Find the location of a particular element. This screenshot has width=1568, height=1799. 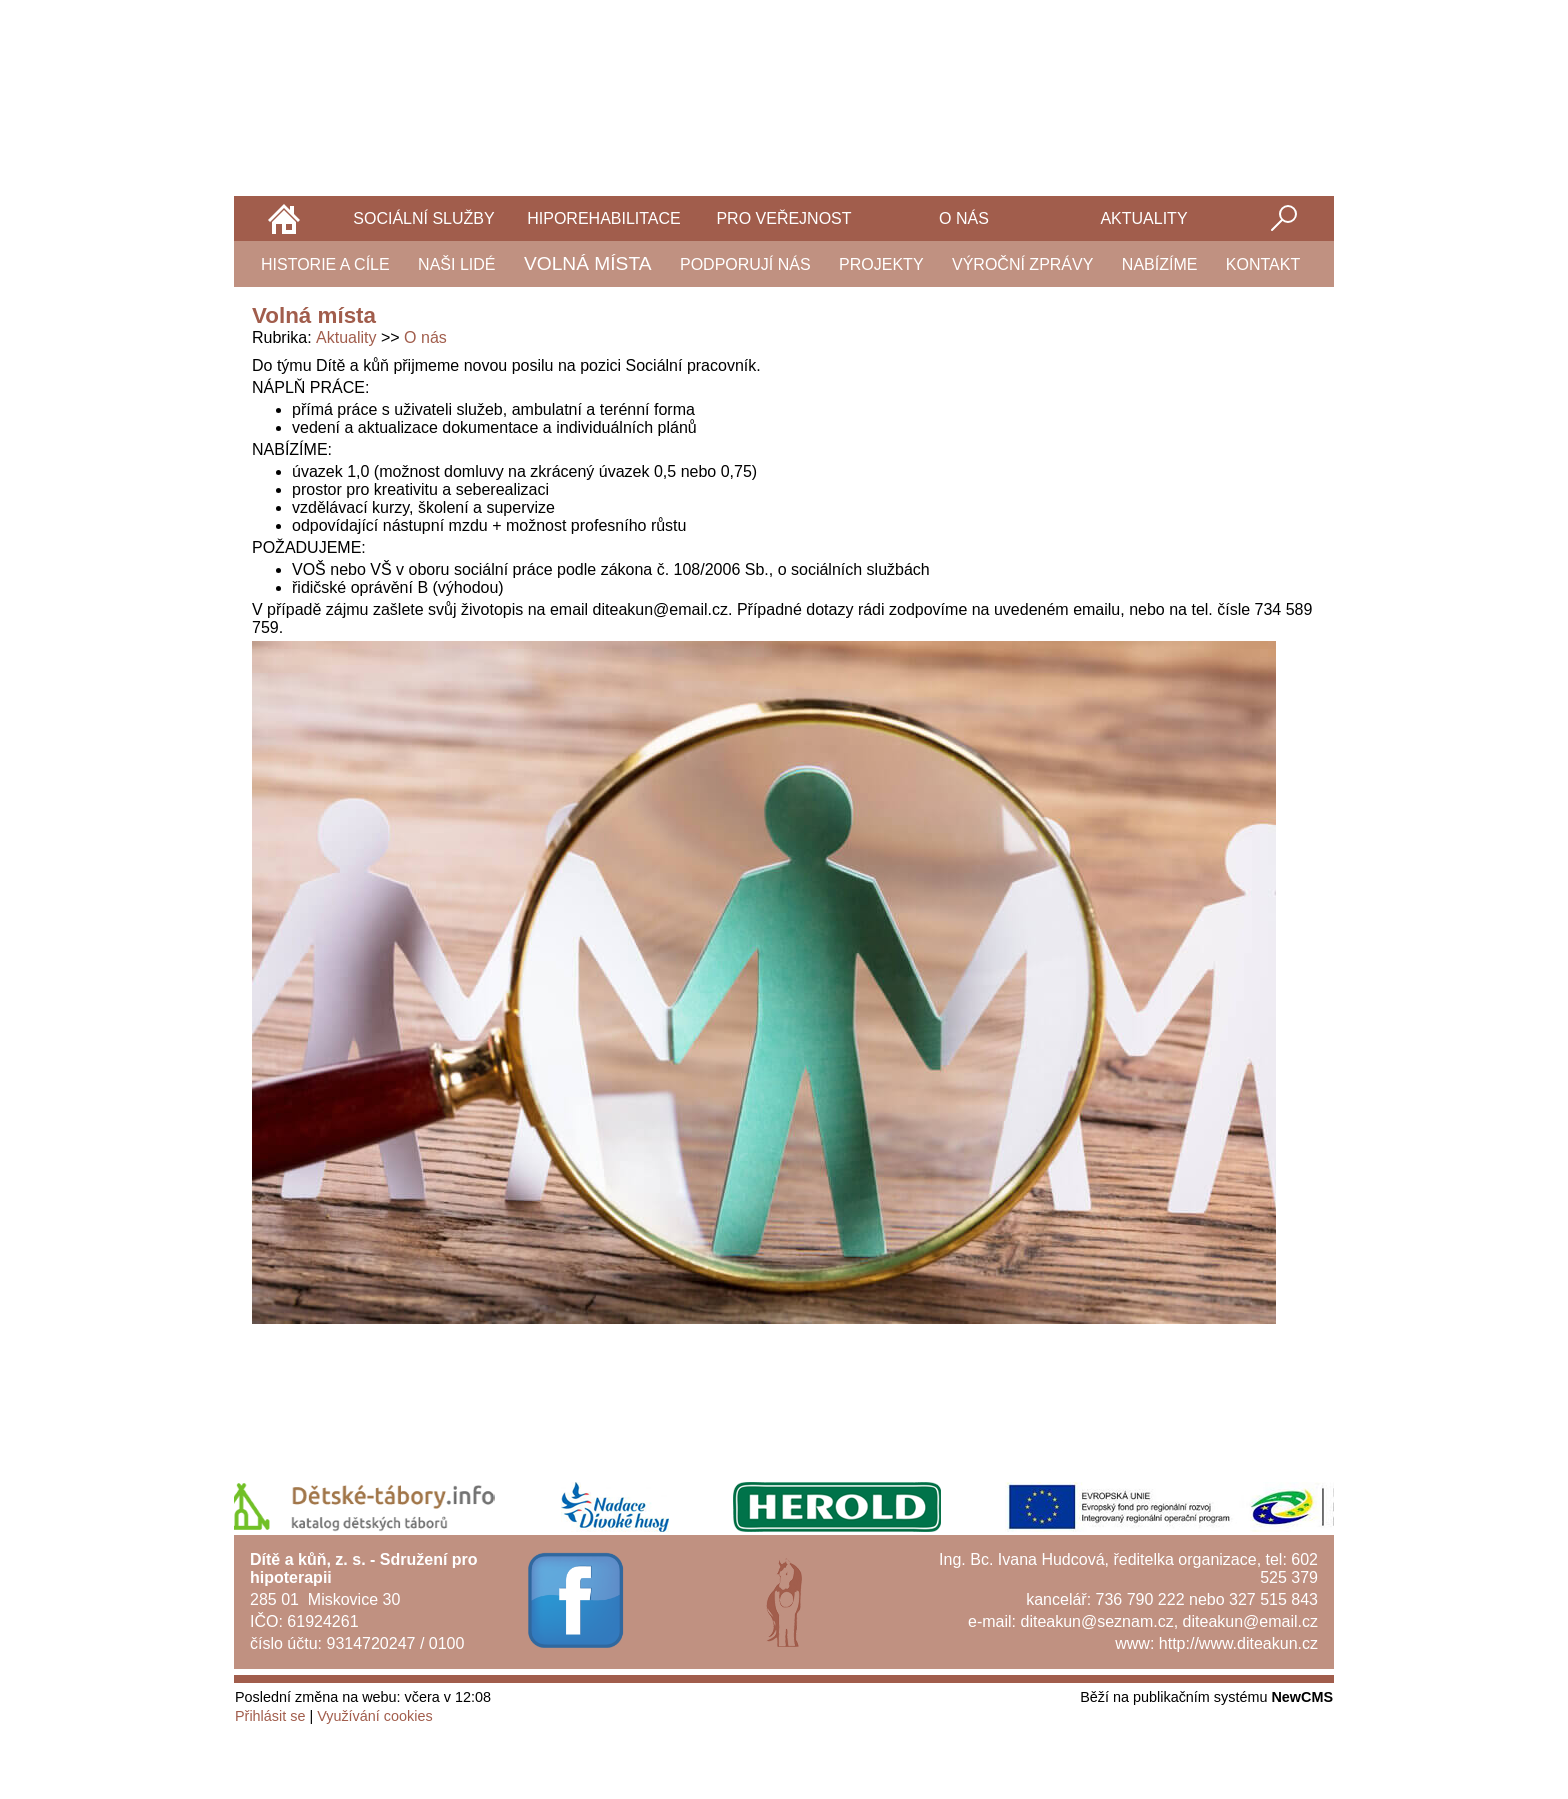

Aktuality is located at coordinates (1143, 218).